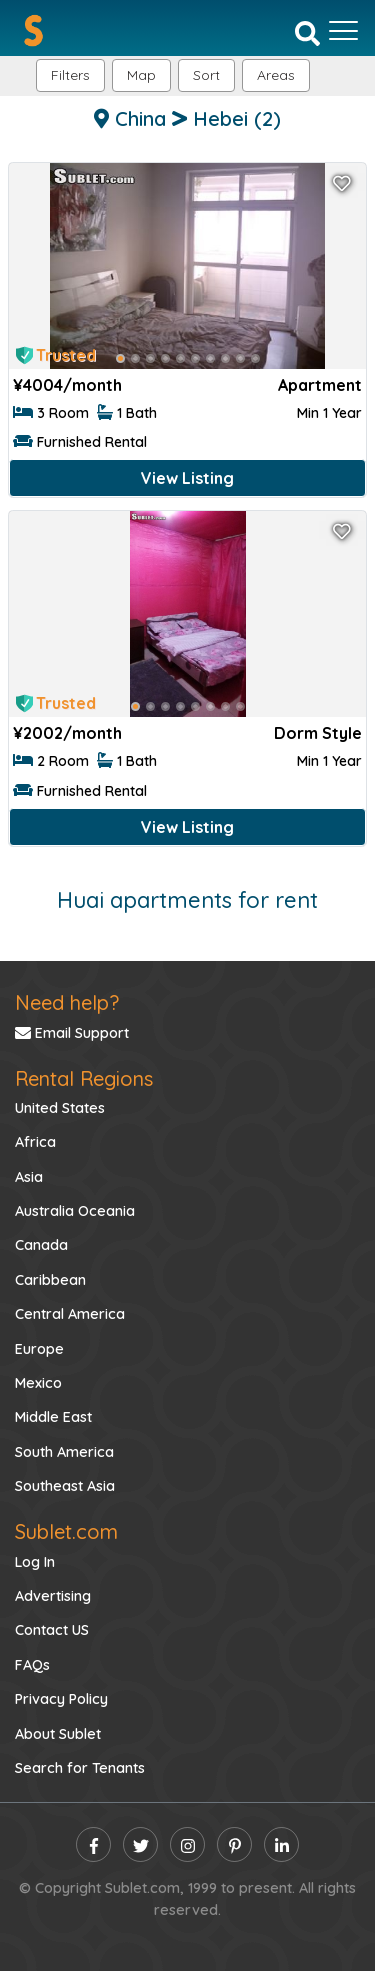 The image size is (375, 1971). Describe the element at coordinates (58, 1734) in the screenshot. I see `About Sublet` at that location.